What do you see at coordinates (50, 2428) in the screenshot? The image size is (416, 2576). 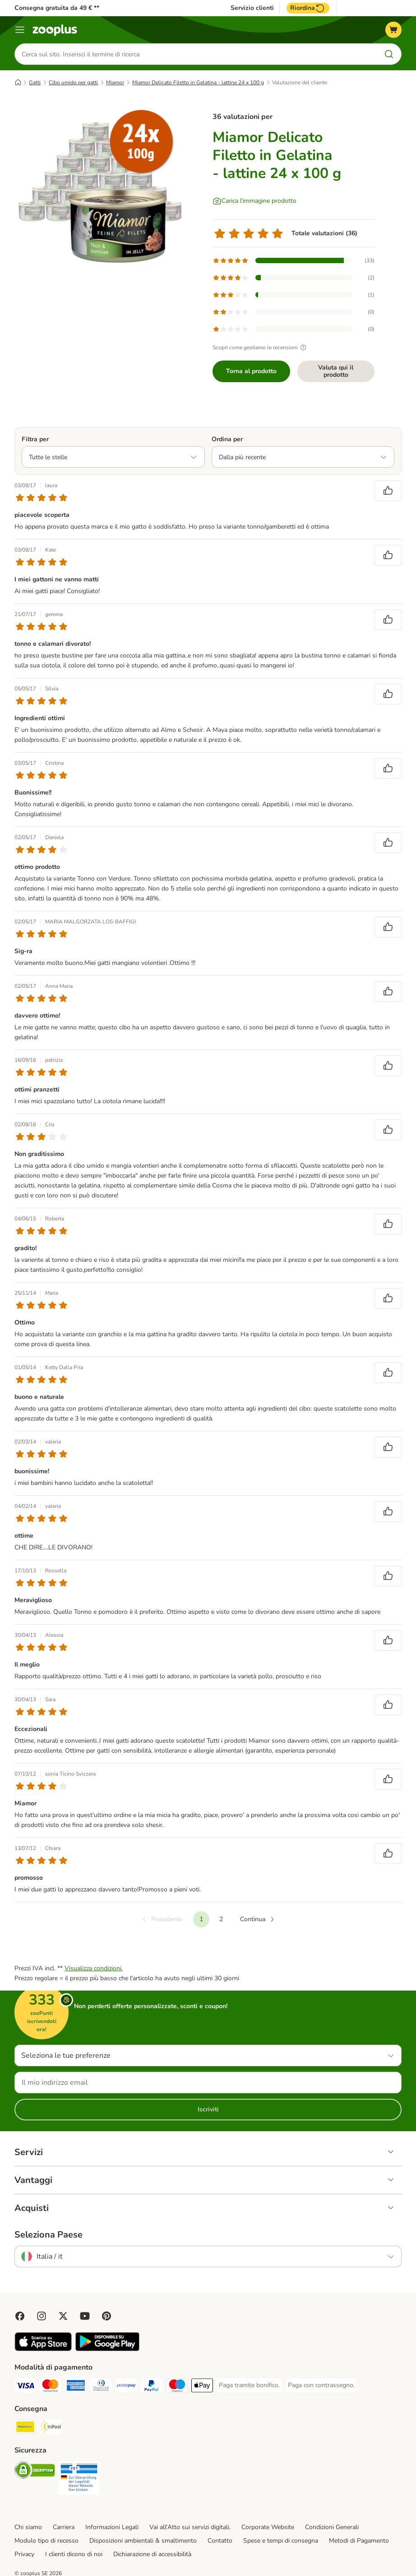 I see `[InPost. Shipping Method]` at bounding box center [50, 2428].